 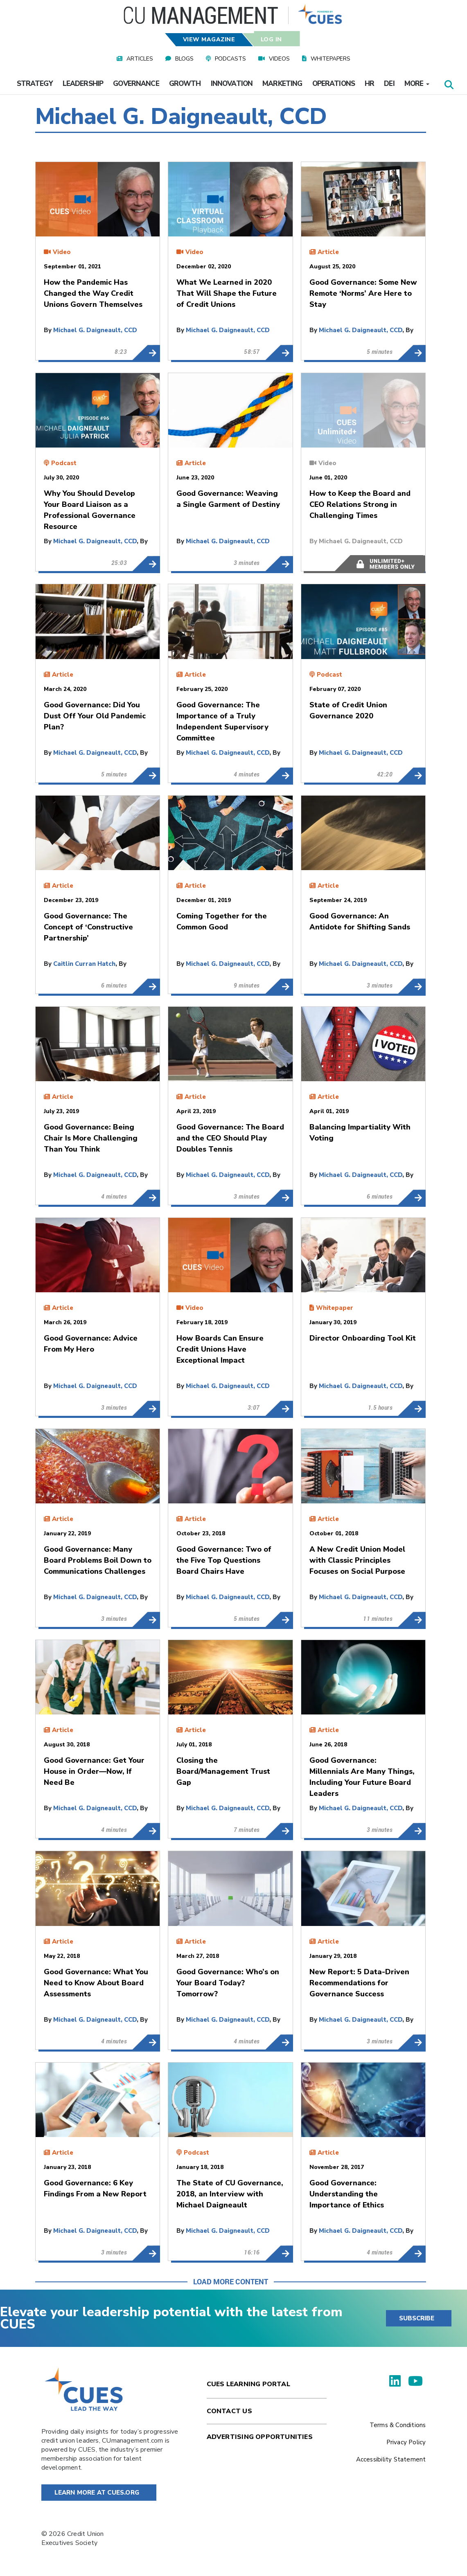 What do you see at coordinates (391, 2459) in the screenshot?
I see `Accessibility Statement` at bounding box center [391, 2459].